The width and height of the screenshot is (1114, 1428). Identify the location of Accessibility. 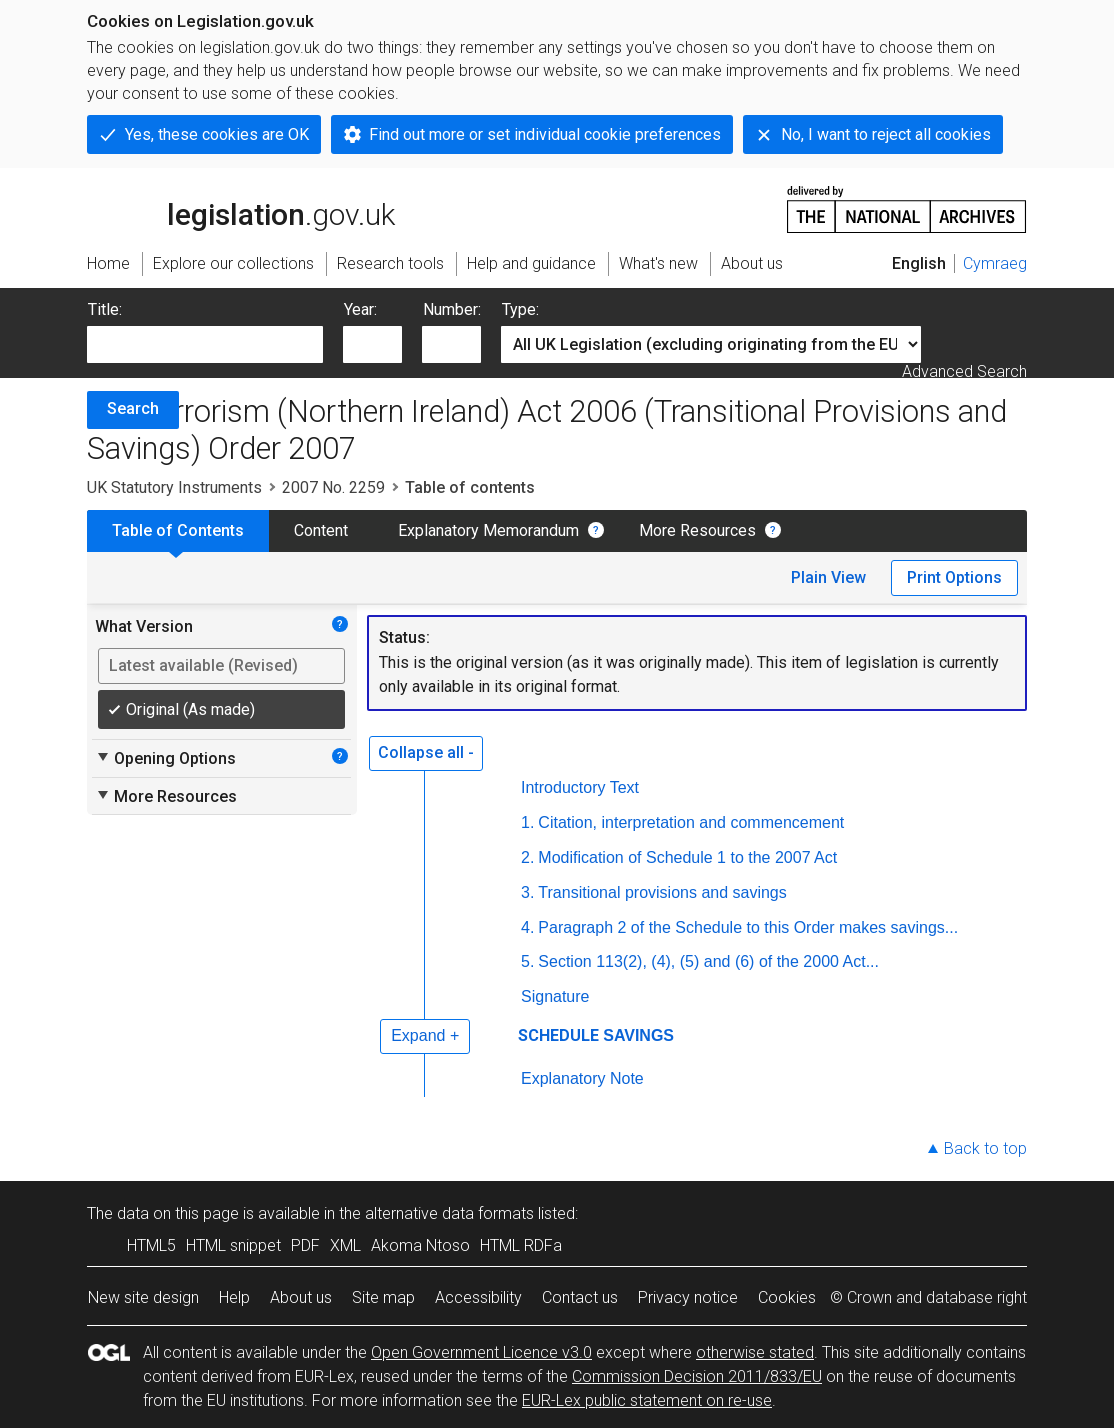
(478, 1297).